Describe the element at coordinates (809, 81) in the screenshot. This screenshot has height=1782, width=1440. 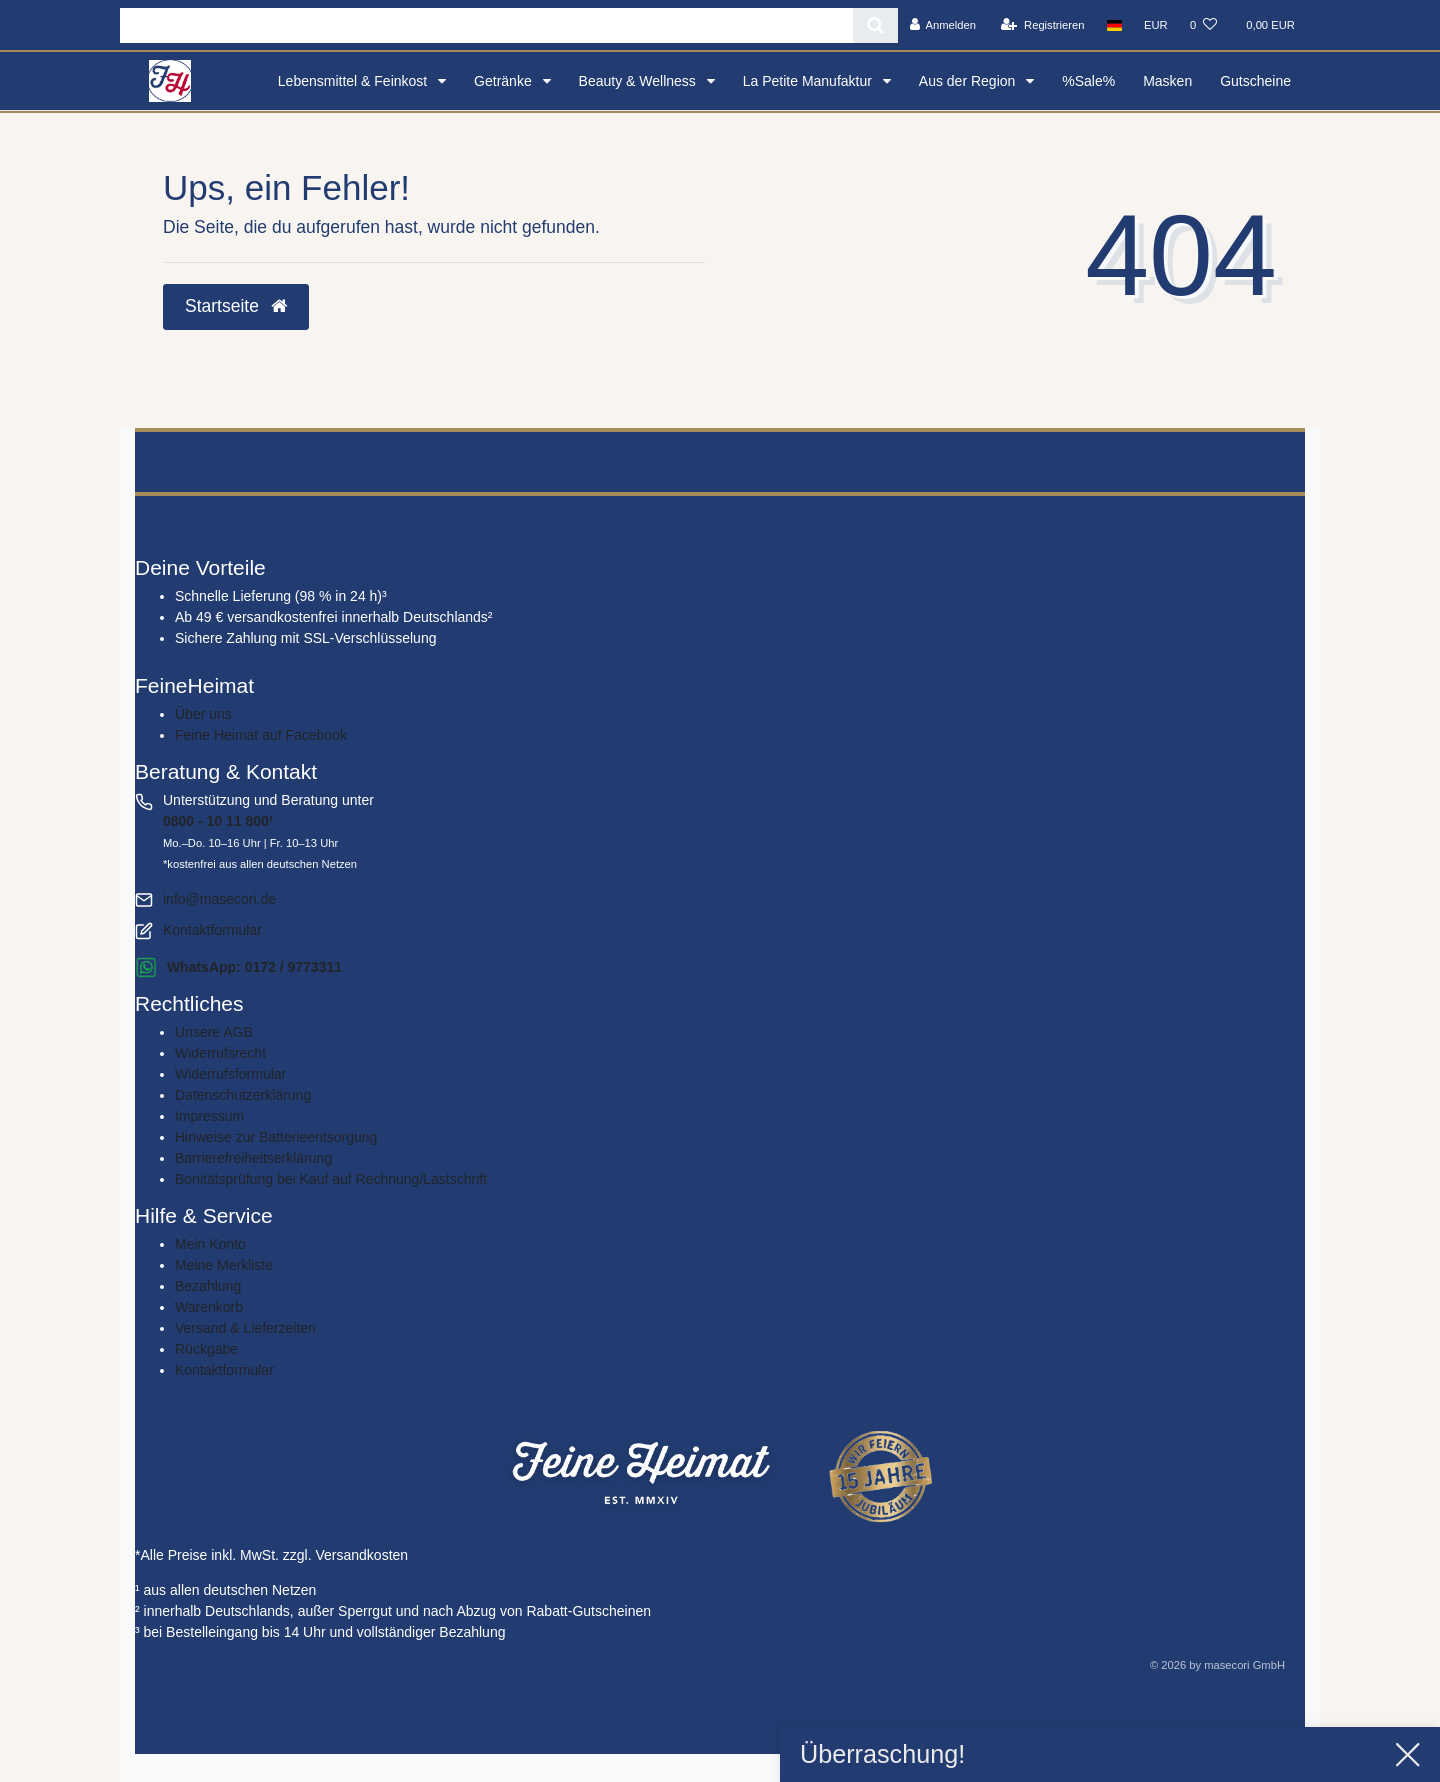
I see `La Petite Manufaktur` at that location.